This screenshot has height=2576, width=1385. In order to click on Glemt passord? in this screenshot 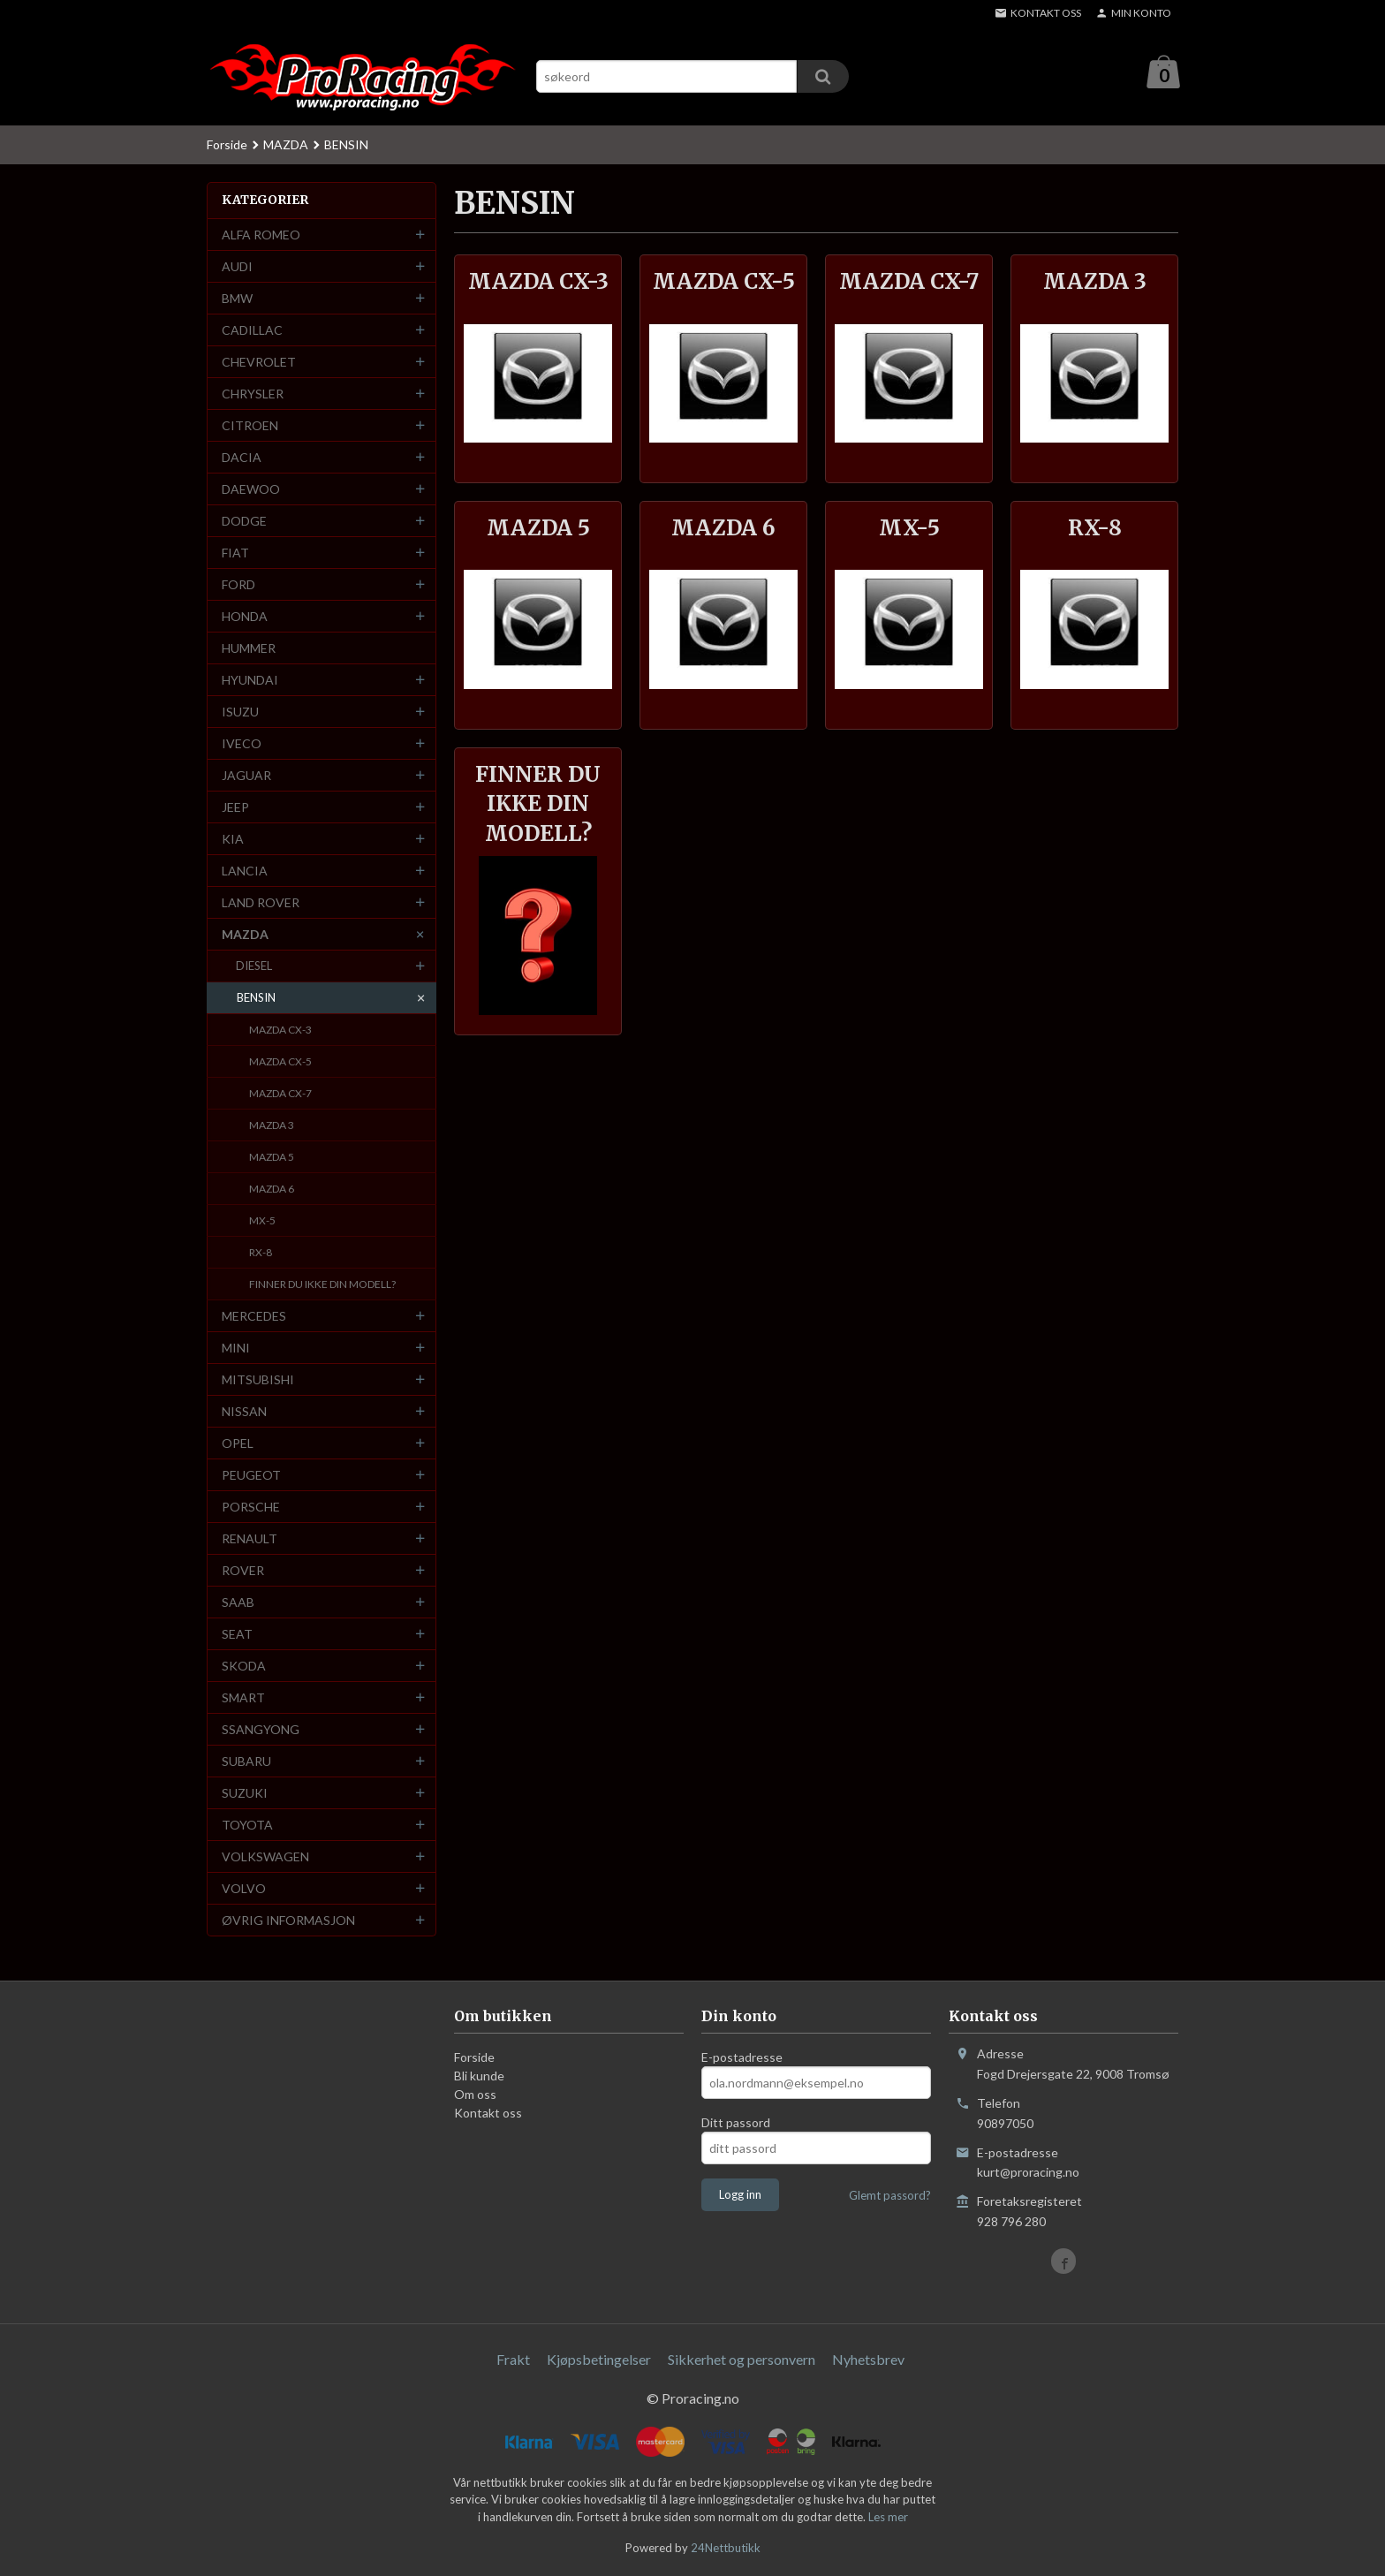, I will do `click(890, 2196)`.